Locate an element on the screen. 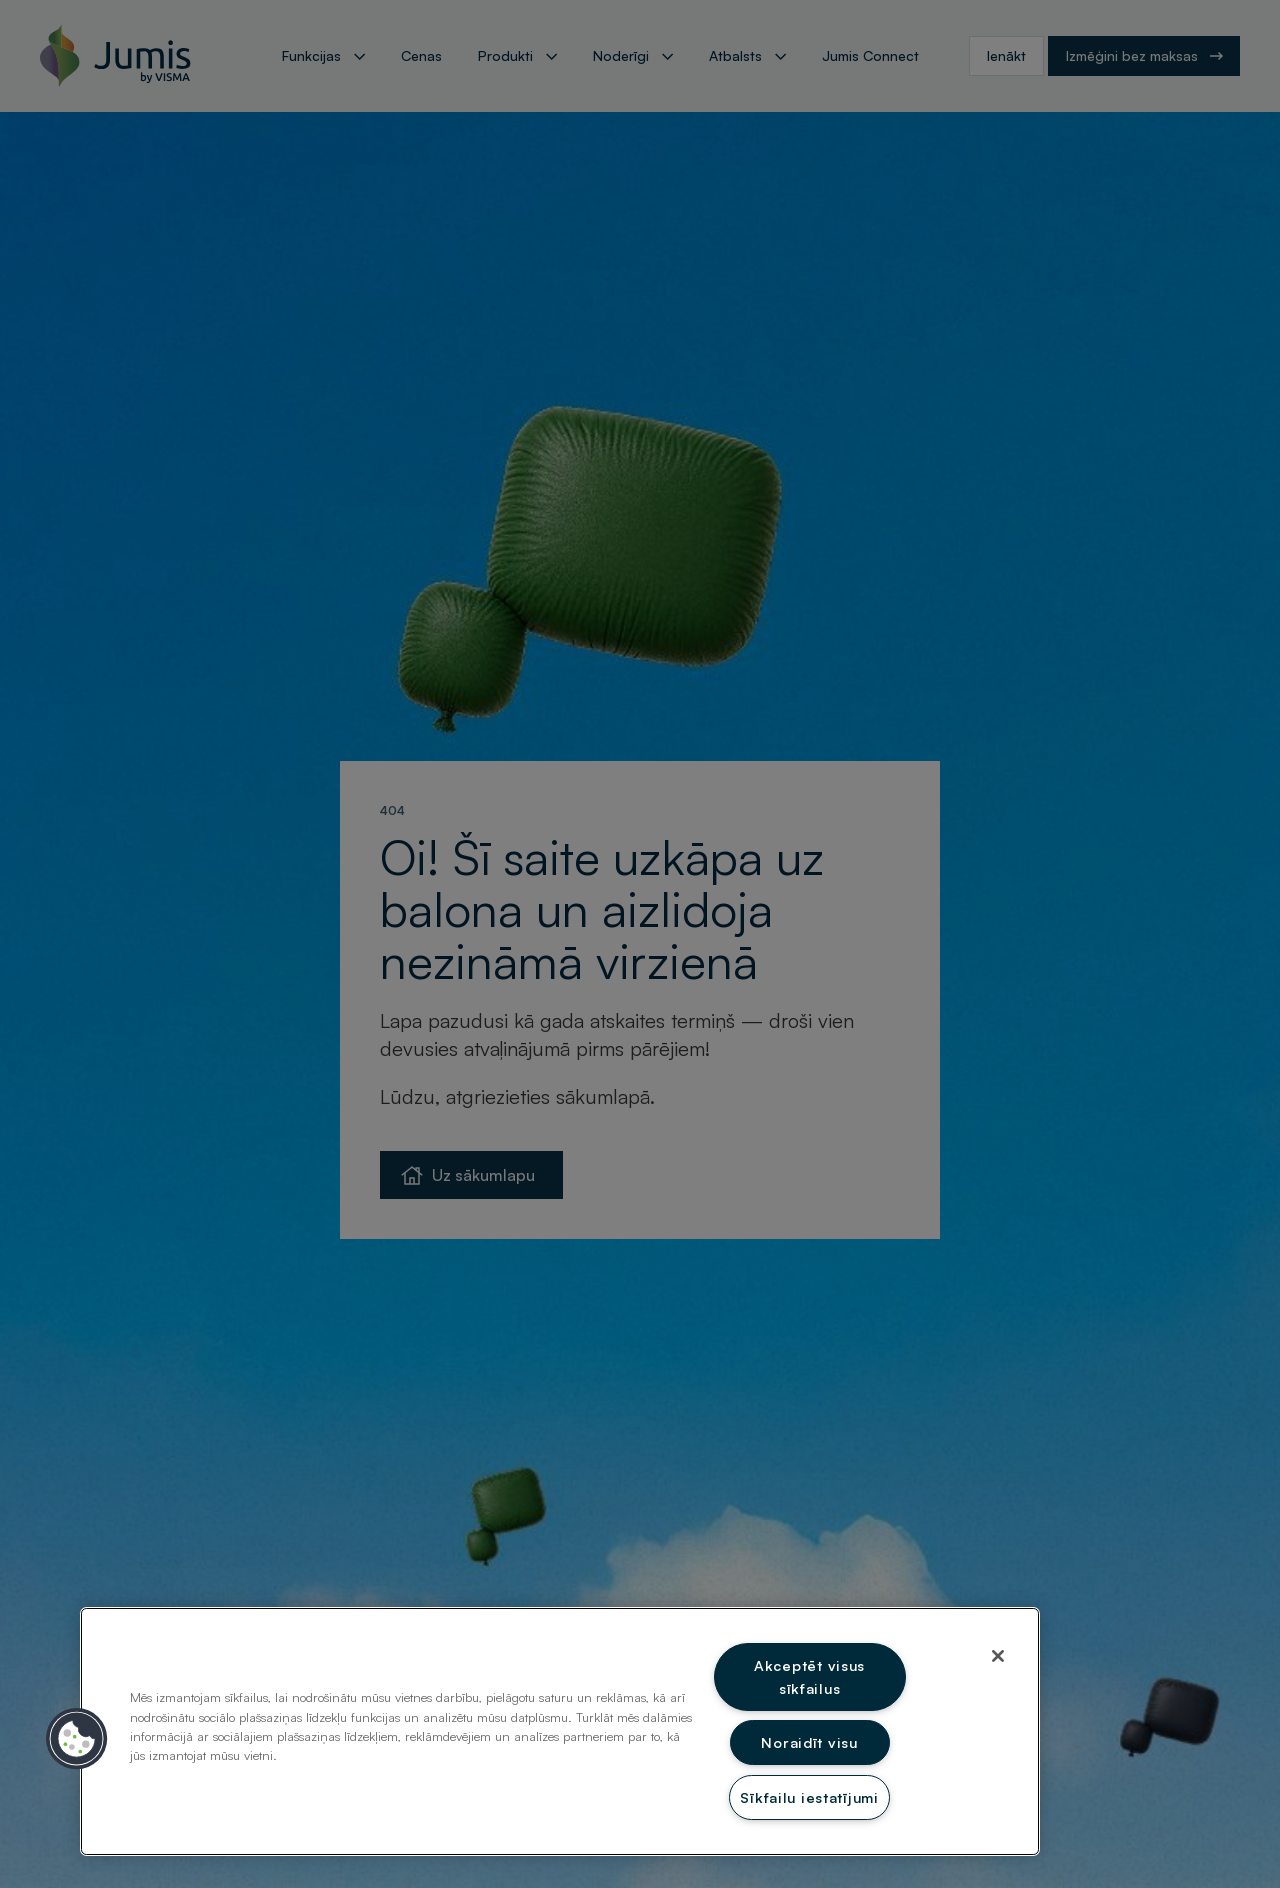 The width and height of the screenshot is (1280, 1888). Noraidīt visu is located at coordinates (809, 1742).